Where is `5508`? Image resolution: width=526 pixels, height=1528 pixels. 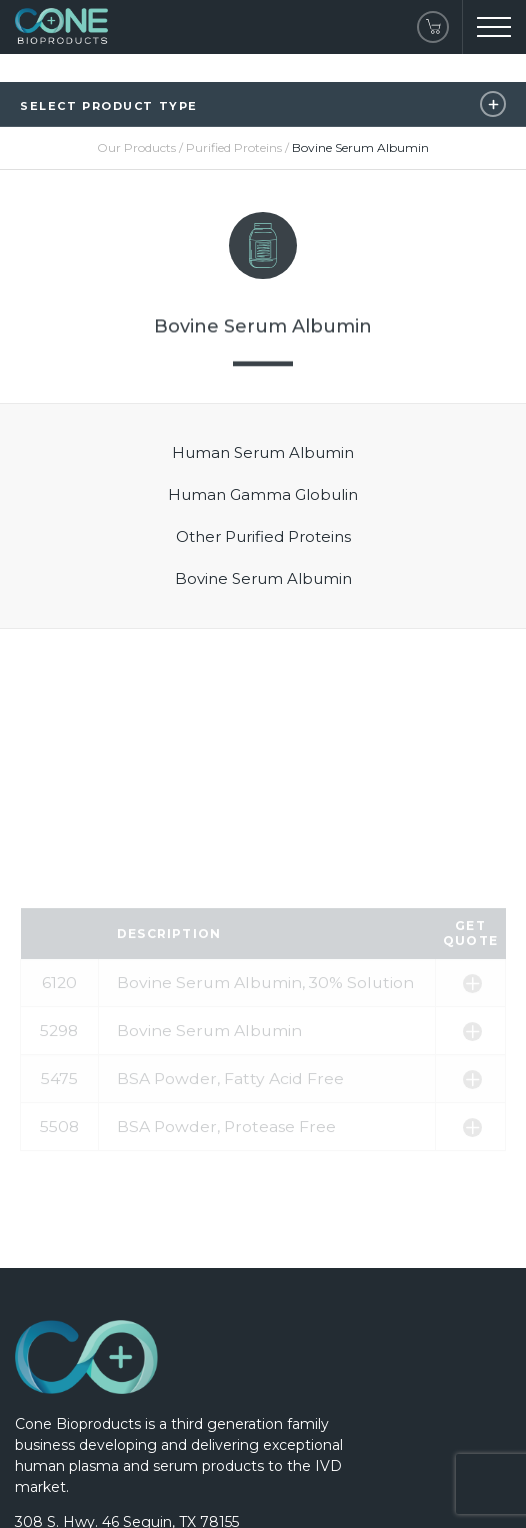 5508 is located at coordinates (59, 1202).